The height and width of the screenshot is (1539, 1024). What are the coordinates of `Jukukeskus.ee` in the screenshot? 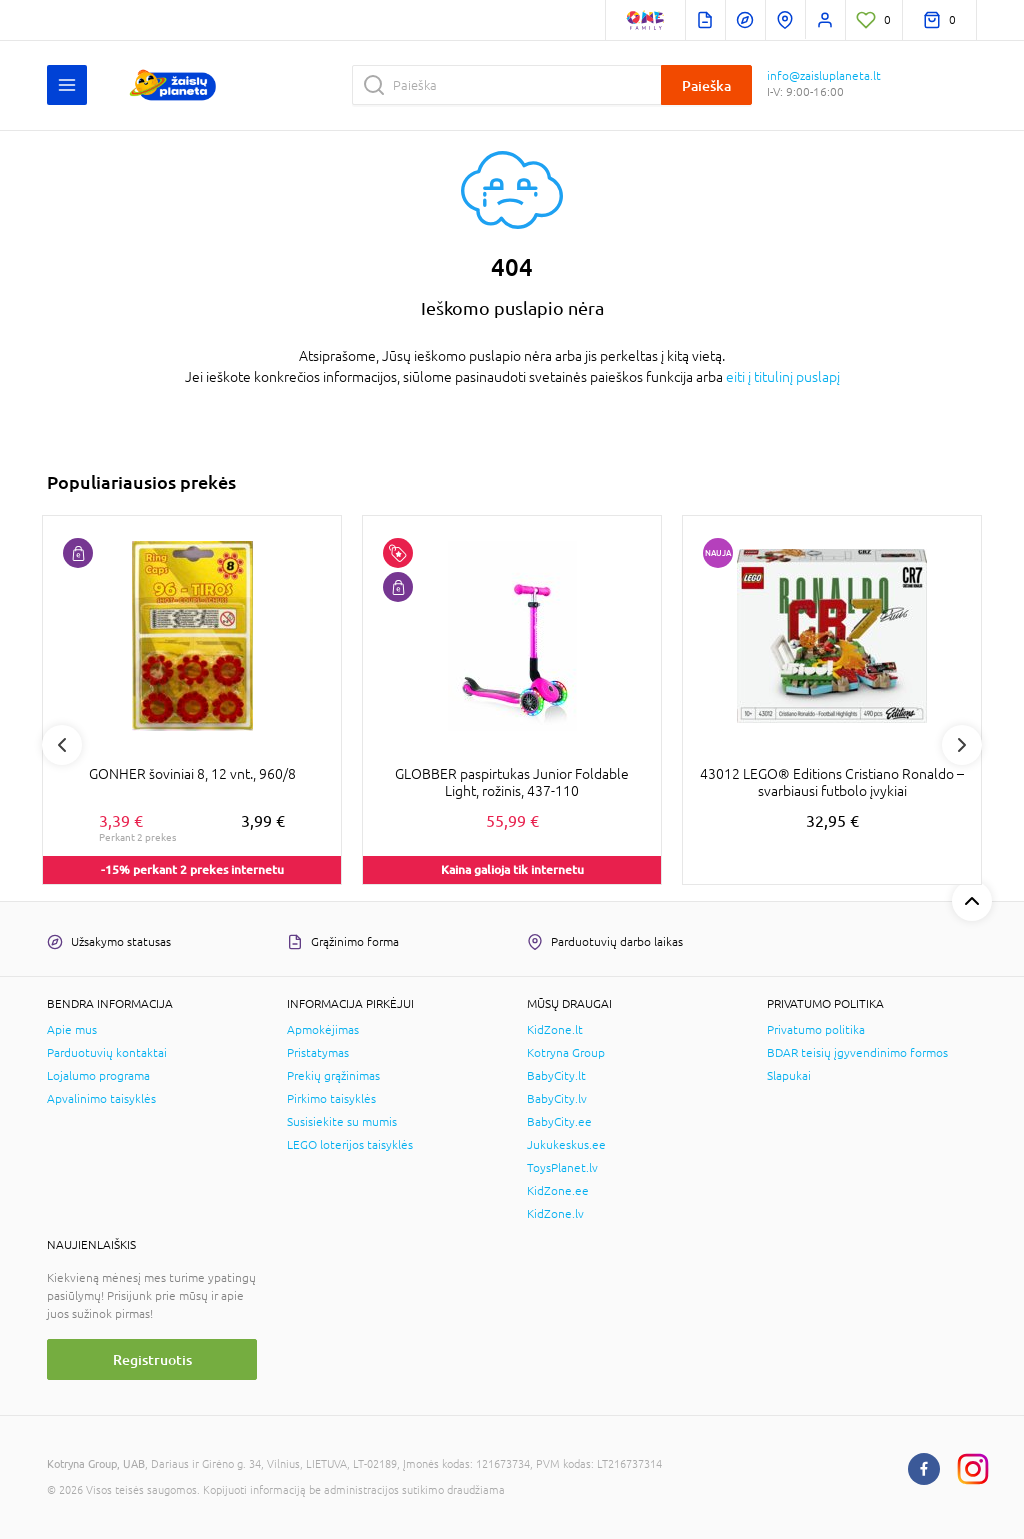 It's located at (566, 1145).